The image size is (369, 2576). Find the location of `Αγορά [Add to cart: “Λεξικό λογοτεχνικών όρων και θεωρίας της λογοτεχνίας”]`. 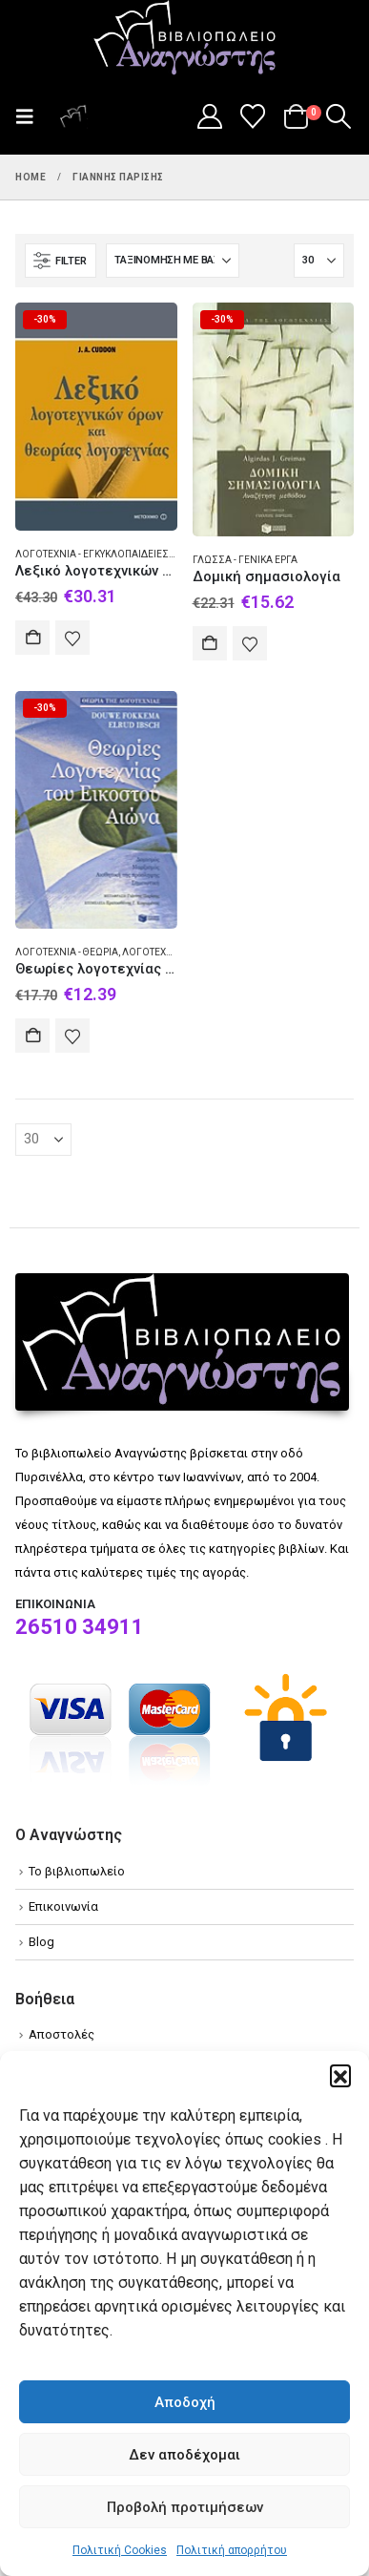

Αγορά [Add to cart: “Λεξικό λογοτεχνικών όρων και θεωρίας της λογοτεχνίας”] is located at coordinates (32, 637).